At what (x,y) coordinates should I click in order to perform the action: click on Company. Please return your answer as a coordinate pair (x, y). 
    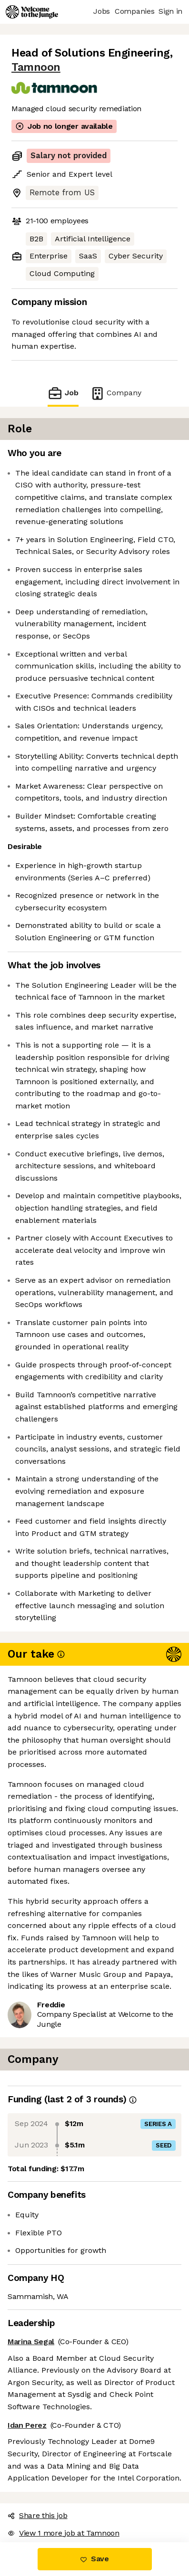
    Looking at the image, I should click on (115, 393).